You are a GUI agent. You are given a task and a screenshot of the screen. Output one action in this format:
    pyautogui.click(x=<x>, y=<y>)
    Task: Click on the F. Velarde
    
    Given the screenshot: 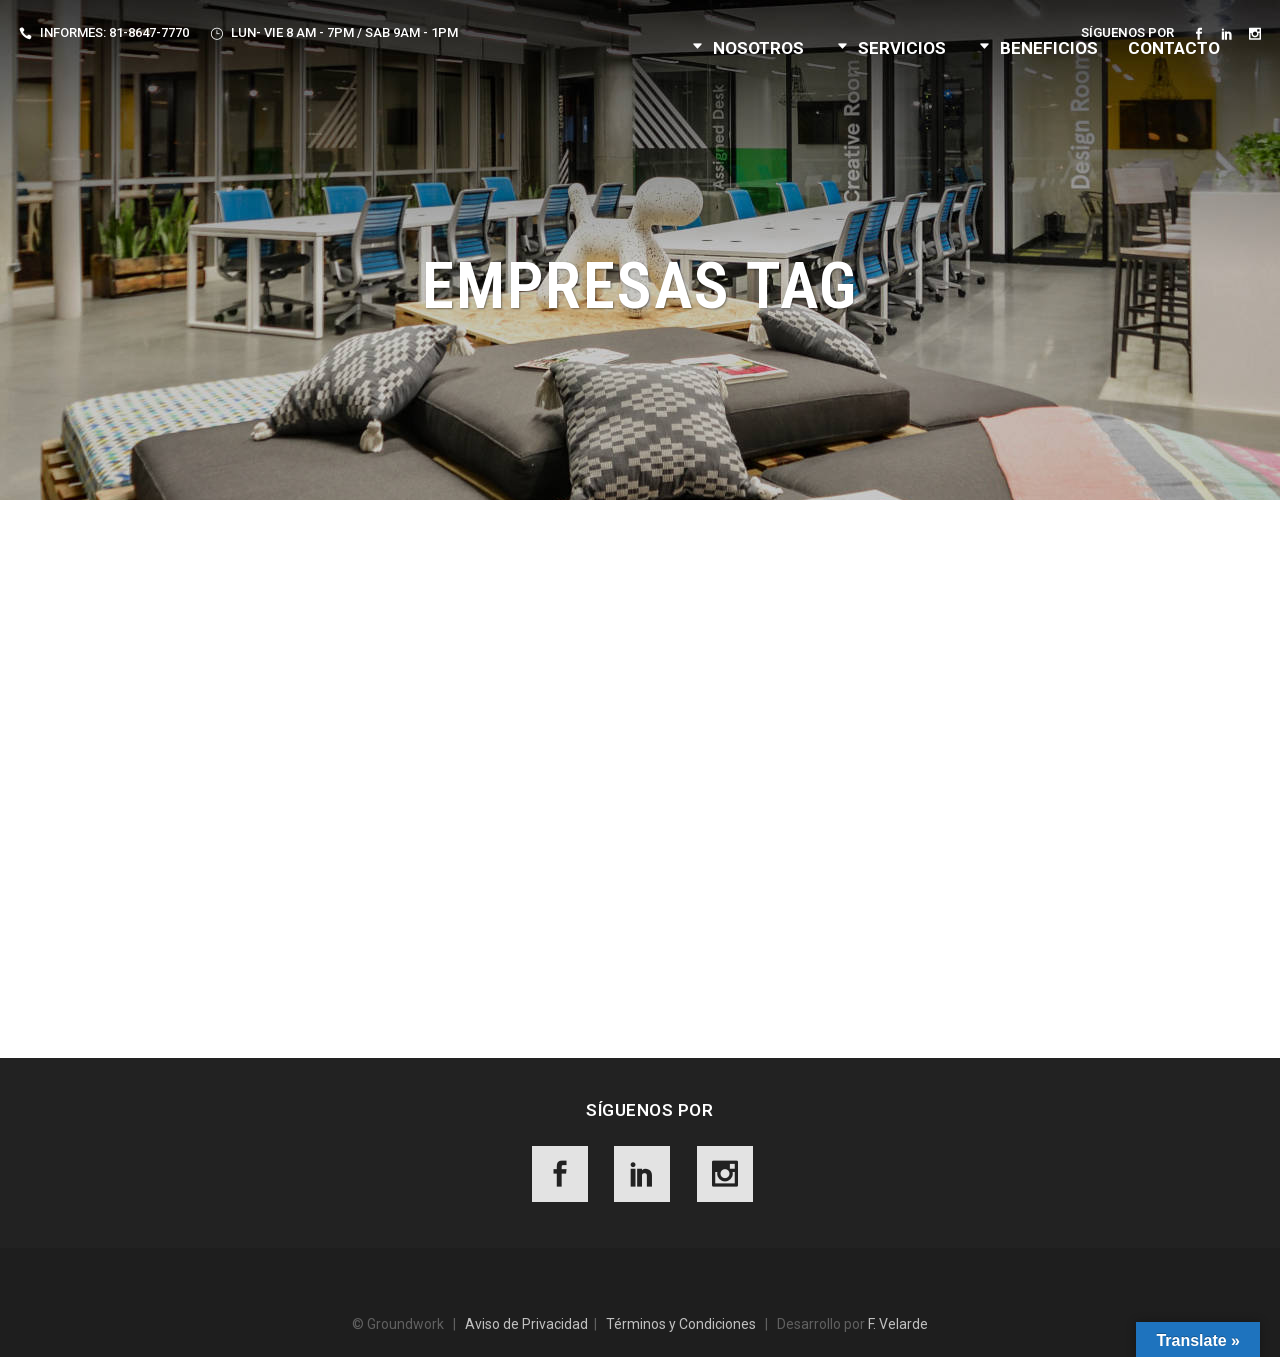 What is the action you would take?
    pyautogui.click(x=898, y=1324)
    